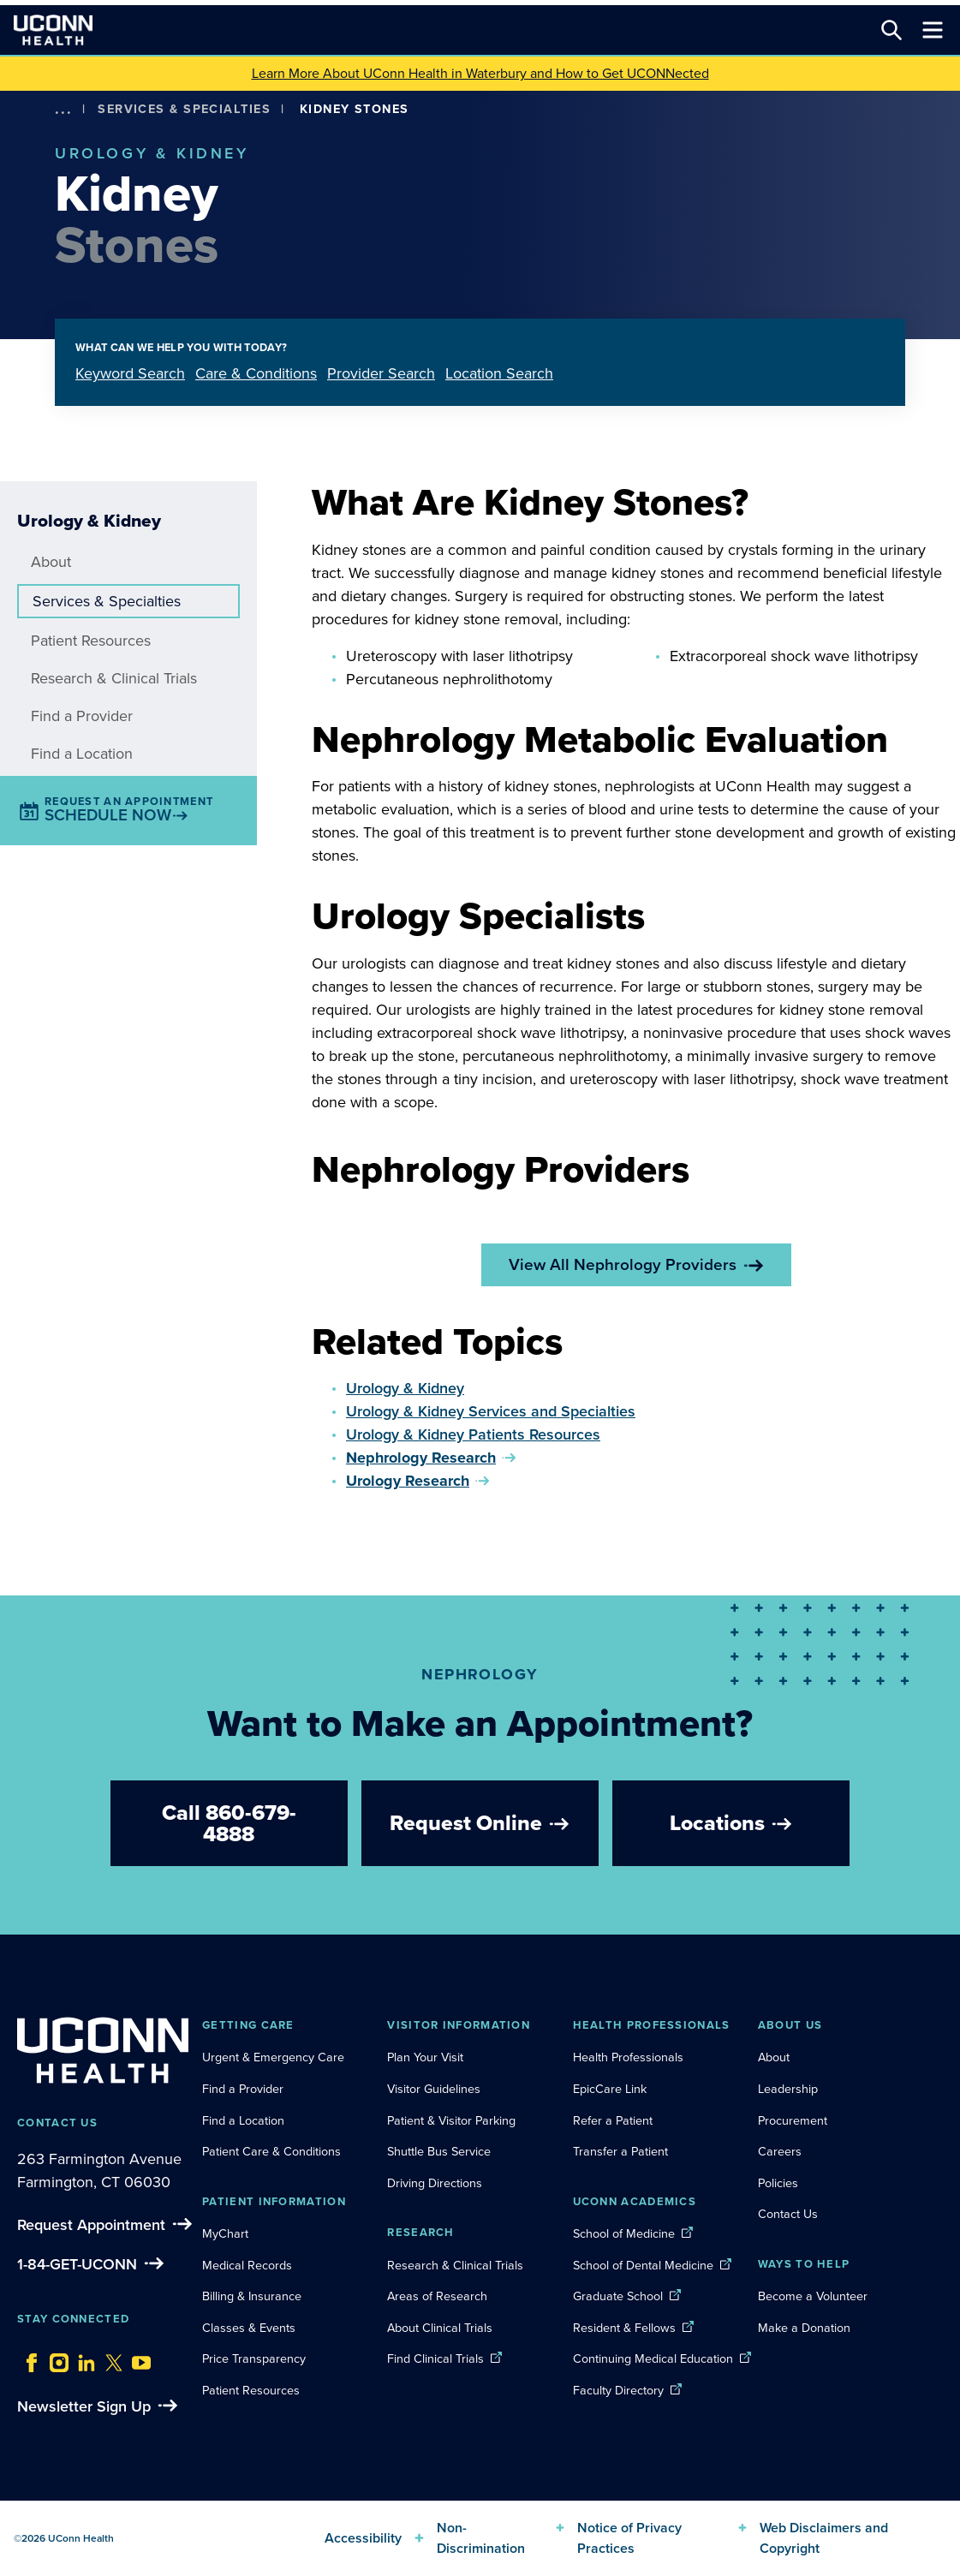  What do you see at coordinates (618, 2390) in the screenshot?
I see `Faculty Directory` at bounding box center [618, 2390].